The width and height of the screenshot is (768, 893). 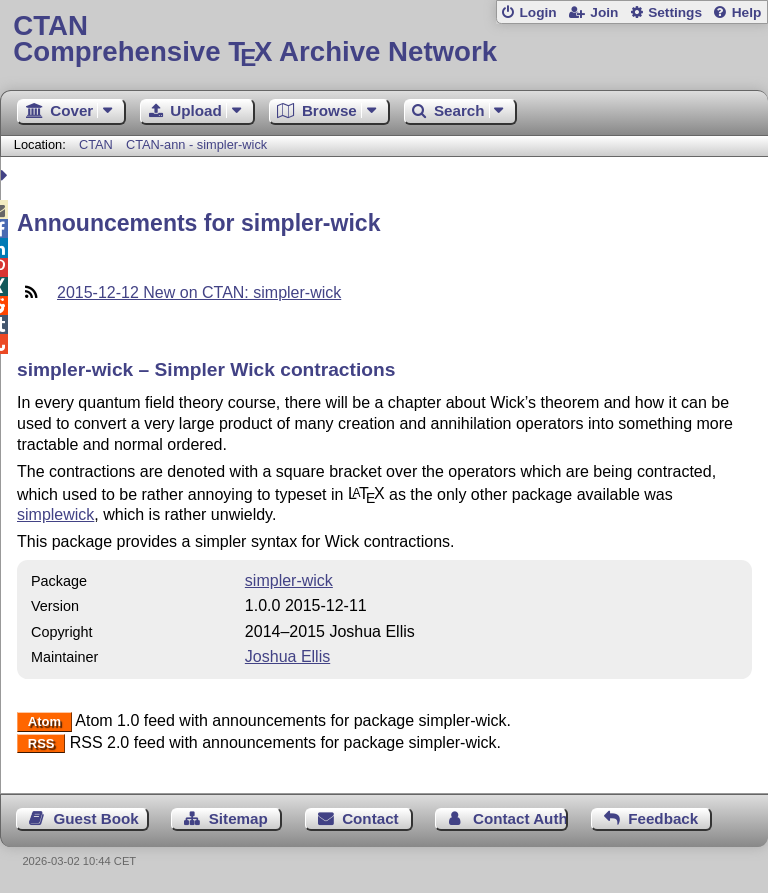 What do you see at coordinates (520, 818) in the screenshot?
I see `Contact Author` at bounding box center [520, 818].